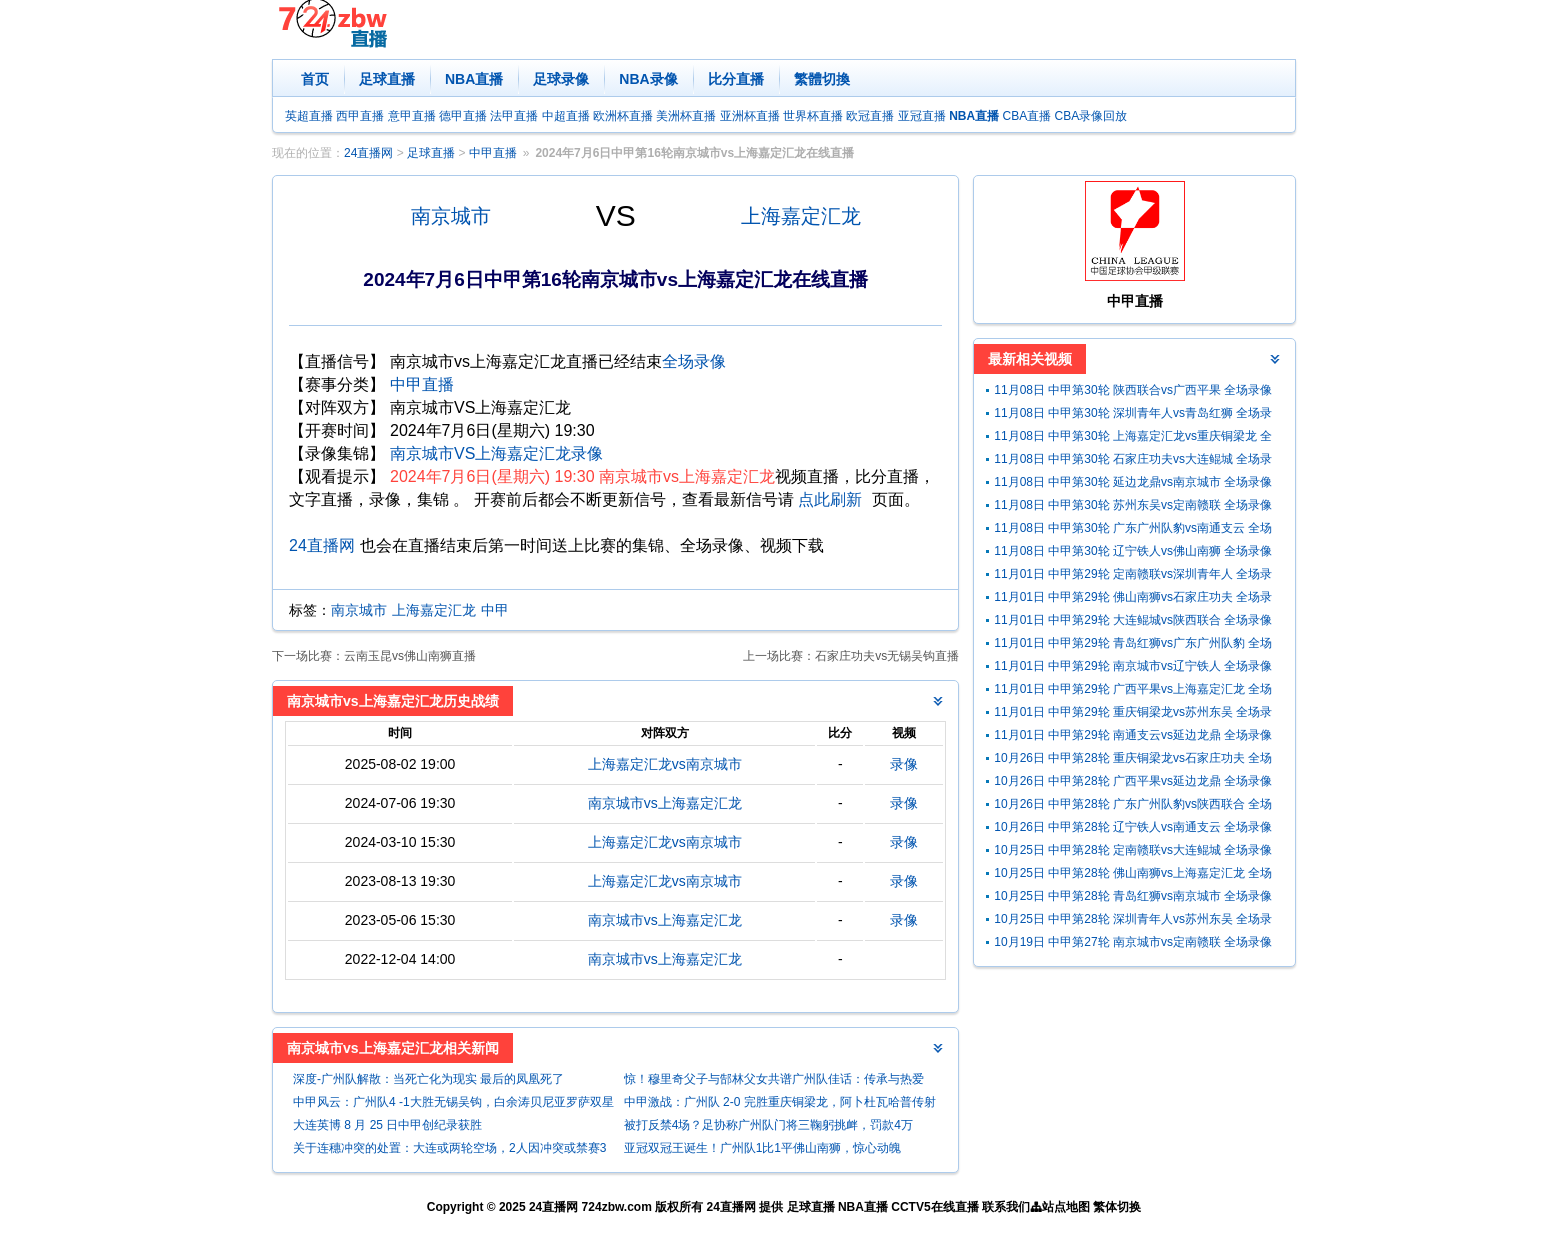 The width and height of the screenshot is (1568, 1256). What do you see at coordinates (762, 1148) in the screenshot?
I see `亚冠双冠王诞生！广州队1比1平佛山南狮，惊心动魄` at bounding box center [762, 1148].